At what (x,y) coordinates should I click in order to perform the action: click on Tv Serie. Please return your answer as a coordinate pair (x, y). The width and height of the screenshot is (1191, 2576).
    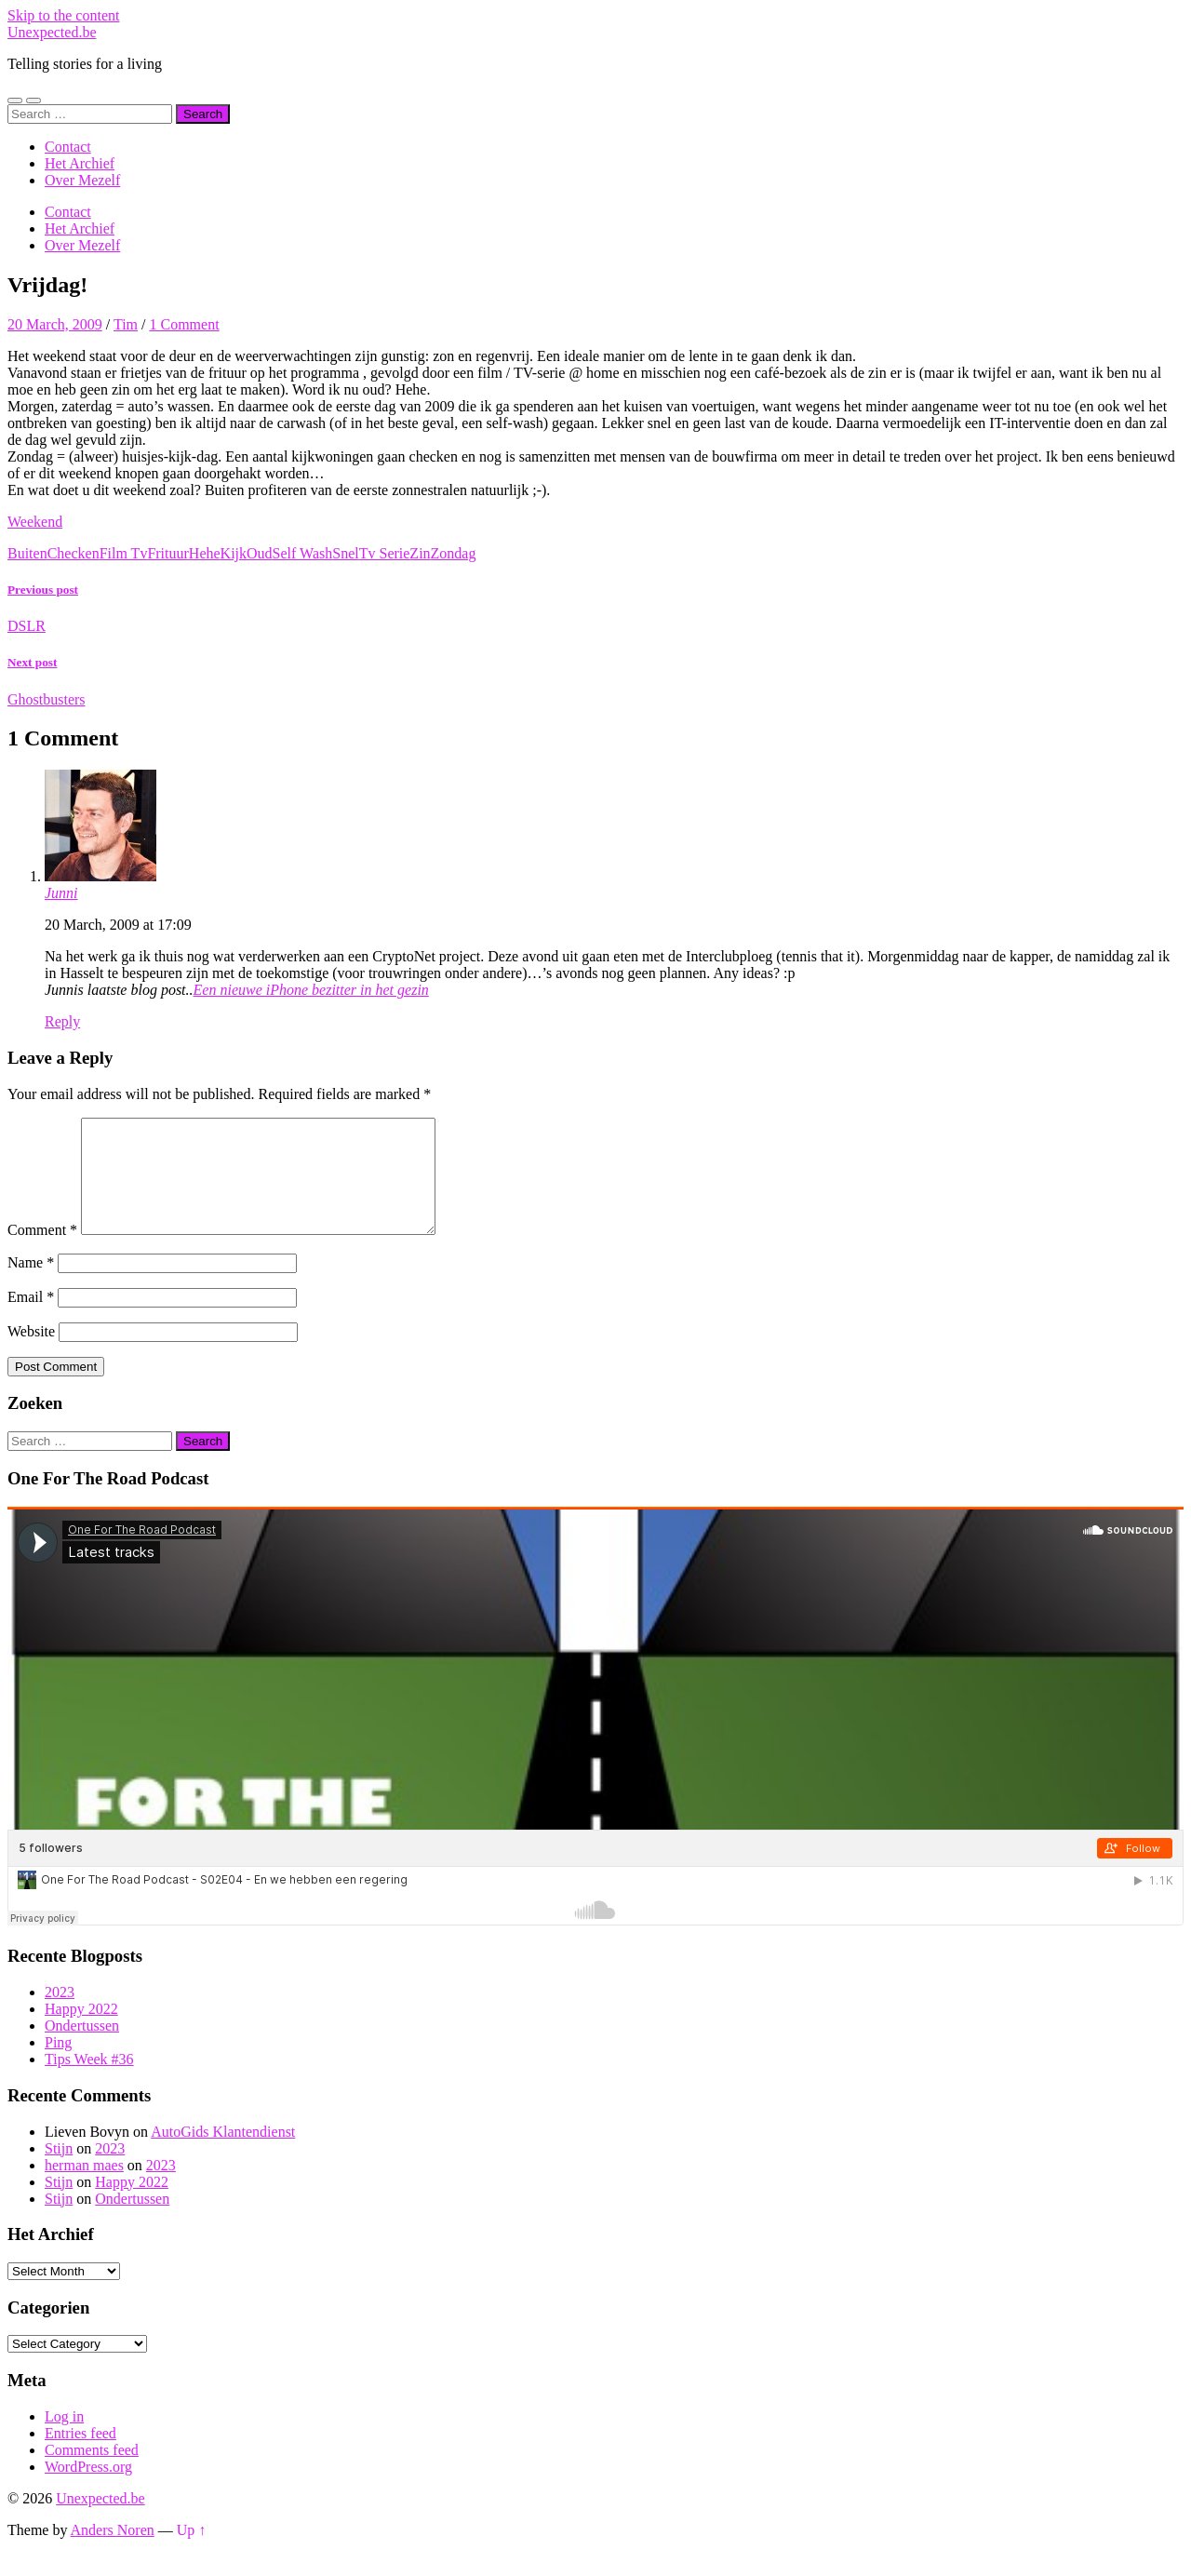
    Looking at the image, I should click on (384, 553).